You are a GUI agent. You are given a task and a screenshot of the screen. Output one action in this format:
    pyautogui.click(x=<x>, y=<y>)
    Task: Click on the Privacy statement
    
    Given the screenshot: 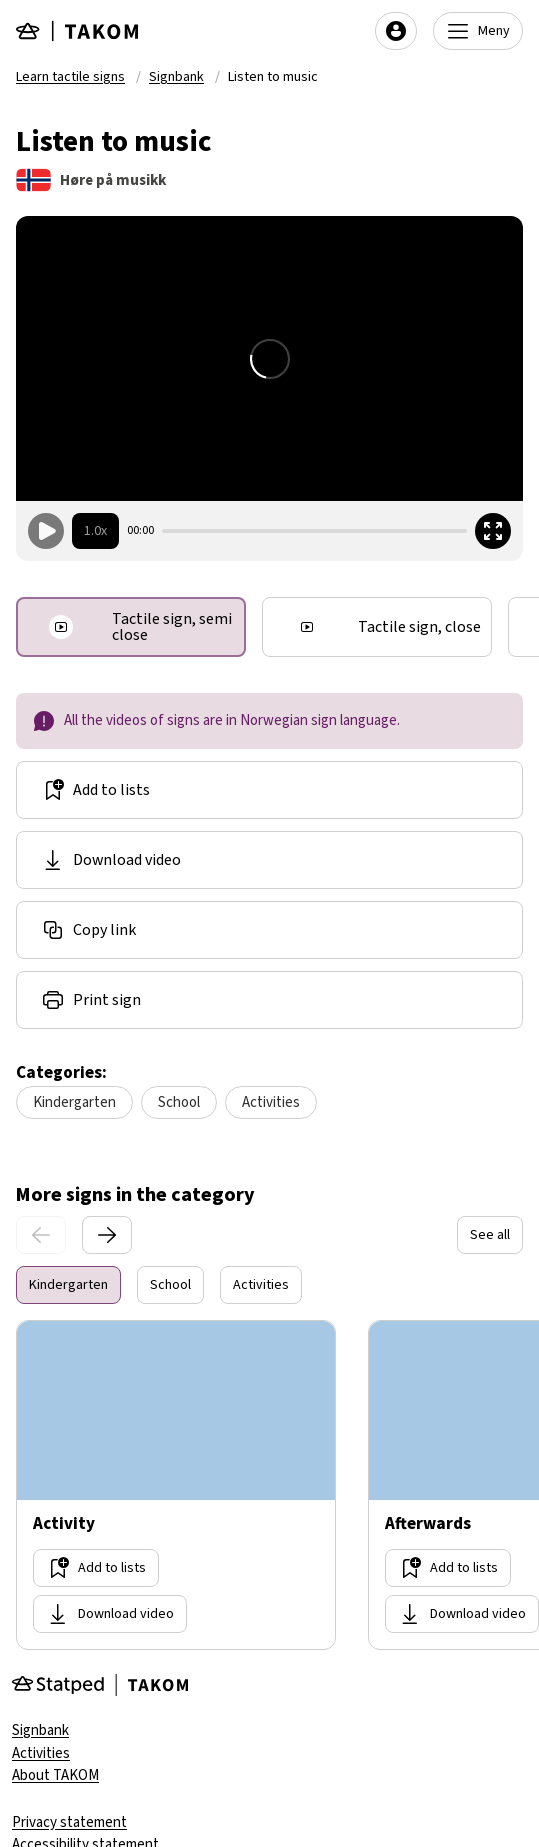 What is the action you would take?
    pyautogui.click(x=69, y=1822)
    